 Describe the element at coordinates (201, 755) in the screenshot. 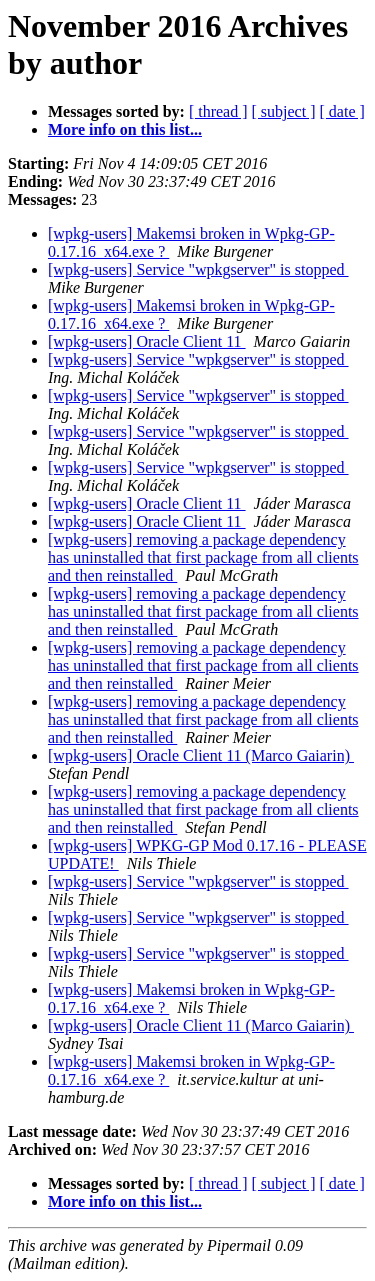

I see `[wpkg-users] Oracle Client 11 (Marco Gaiarin)` at that location.